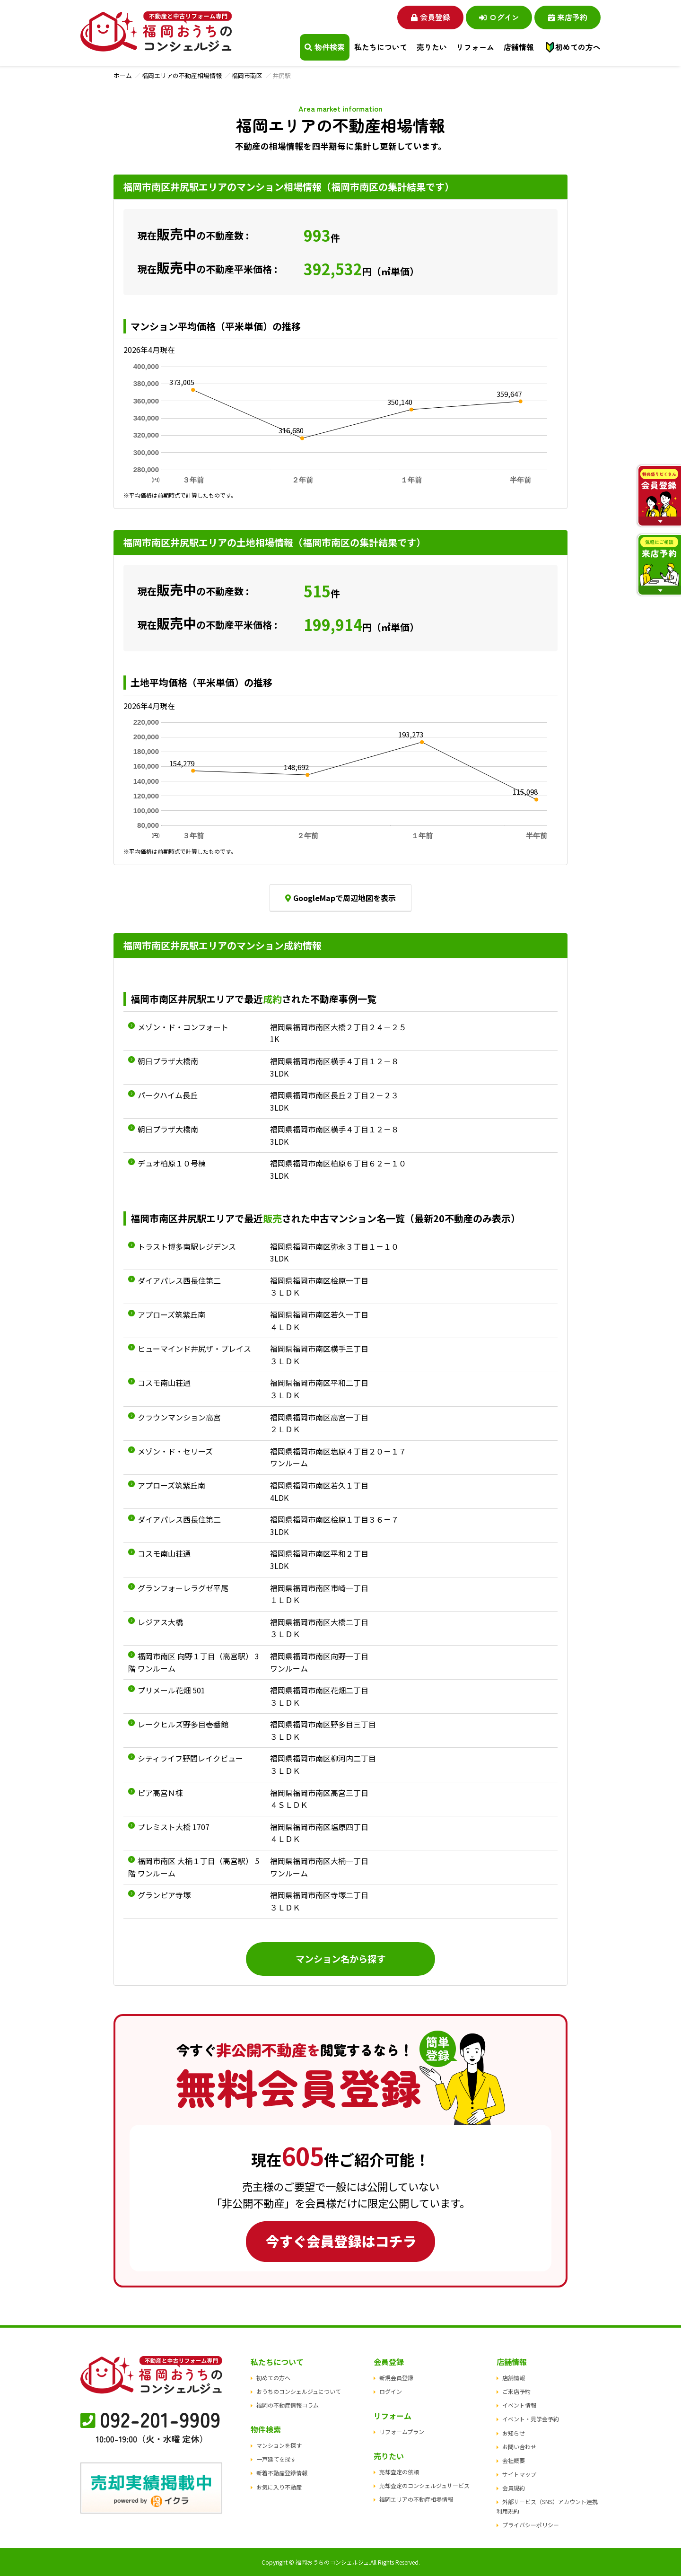 Image resolution: width=681 pixels, height=2576 pixels. Describe the element at coordinates (513, 2433) in the screenshot. I see `お知らせ` at that location.